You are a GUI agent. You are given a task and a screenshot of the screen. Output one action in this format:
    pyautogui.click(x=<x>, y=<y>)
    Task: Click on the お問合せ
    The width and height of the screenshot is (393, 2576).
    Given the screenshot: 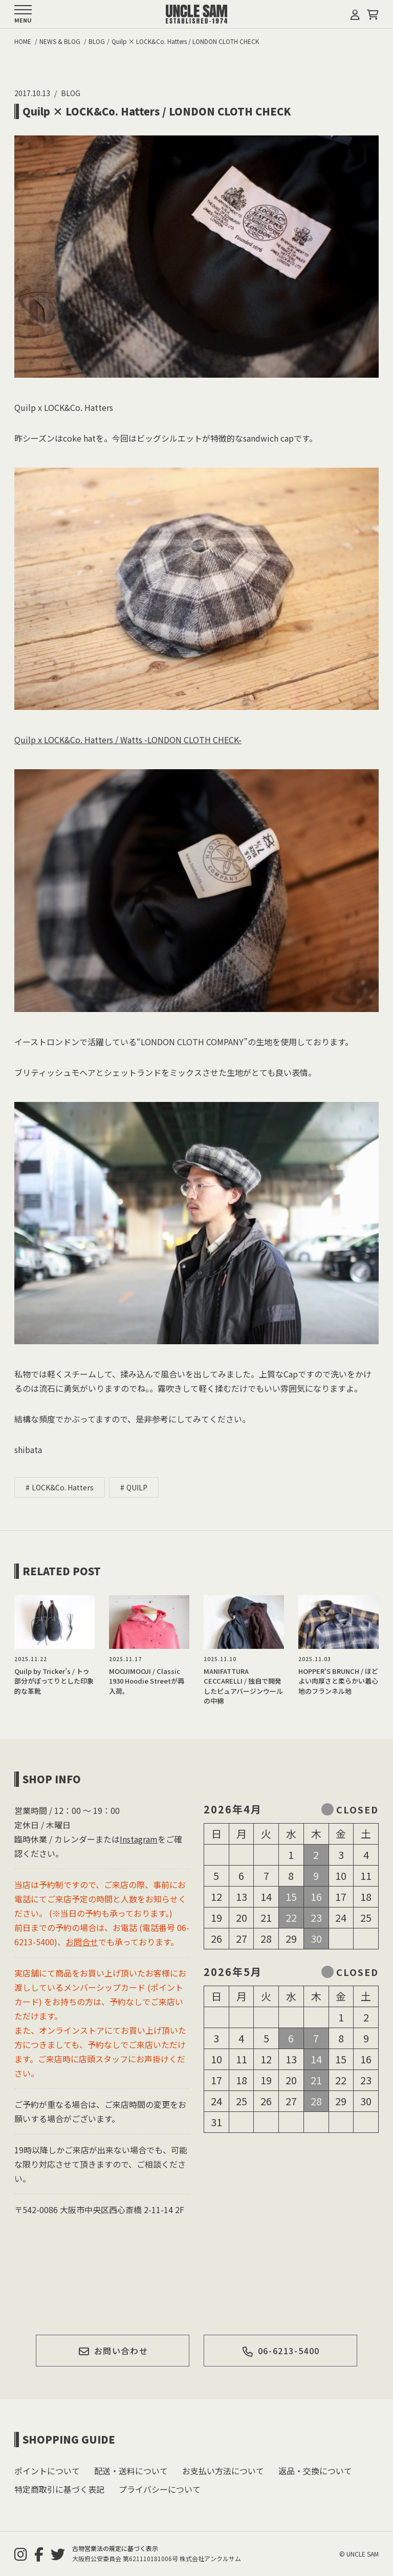 What is the action you would take?
    pyautogui.click(x=82, y=1942)
    